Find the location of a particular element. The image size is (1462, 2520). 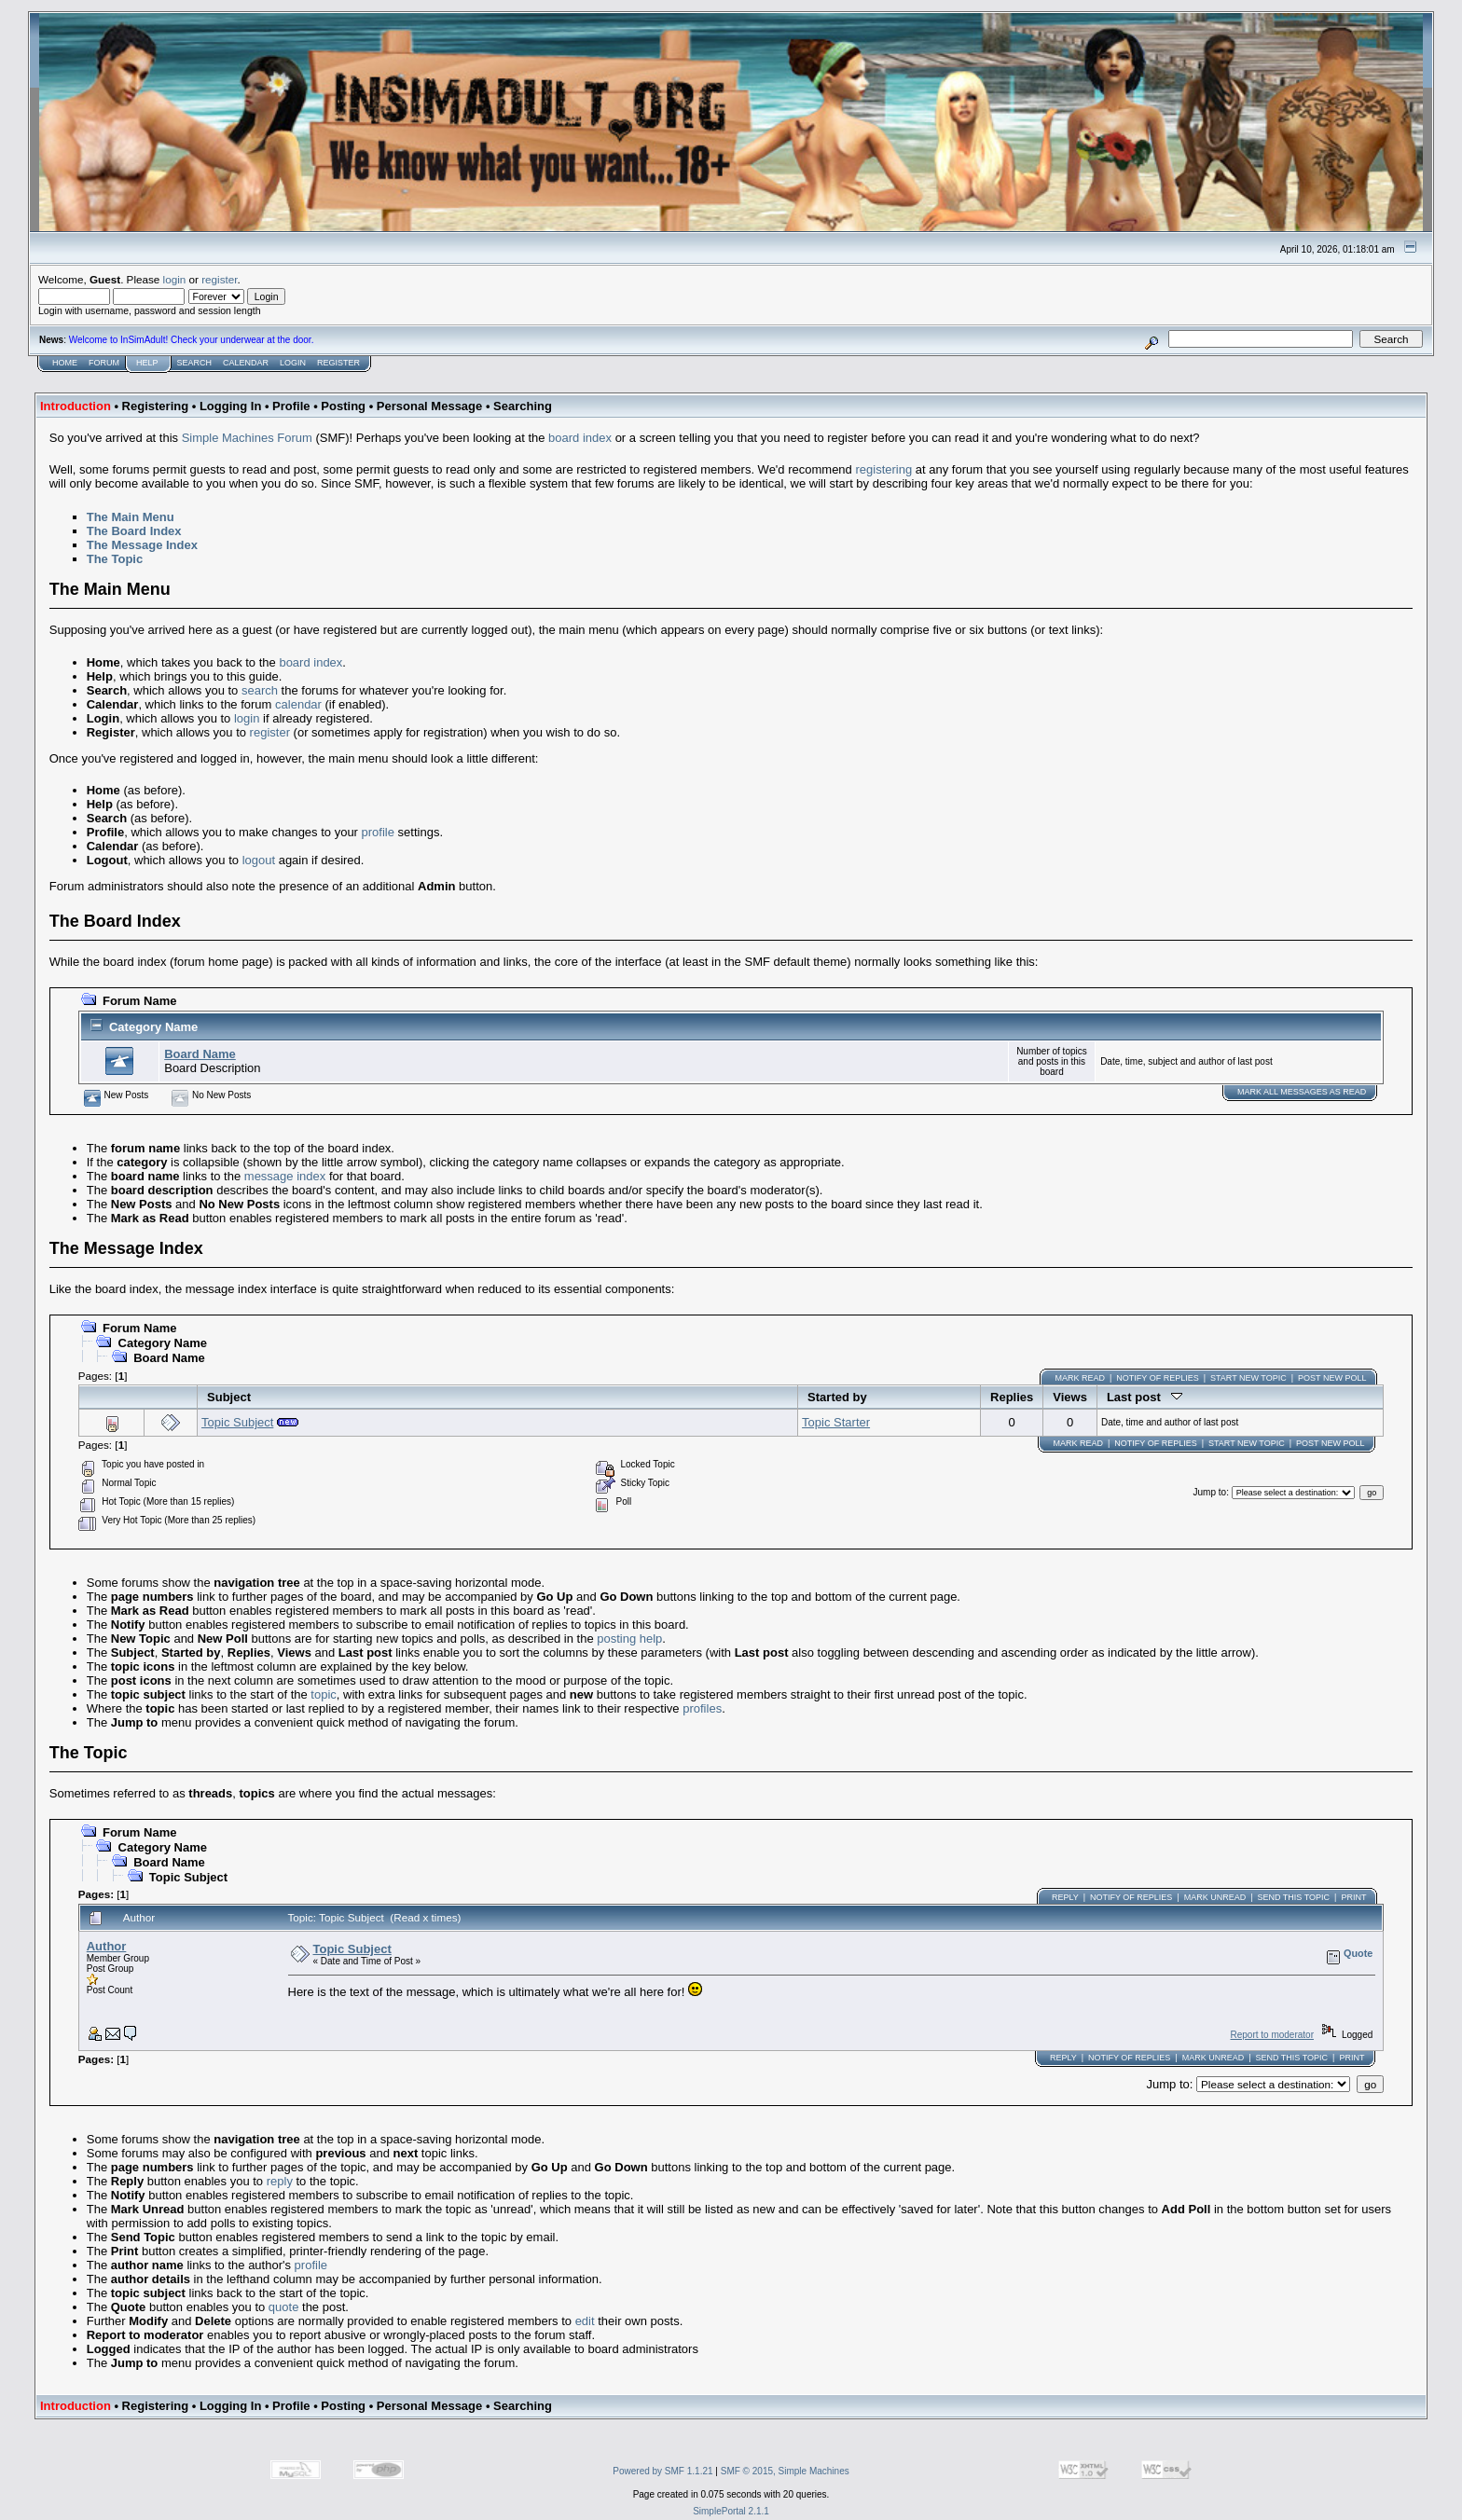

quote is located at coordinates (284, 2307).